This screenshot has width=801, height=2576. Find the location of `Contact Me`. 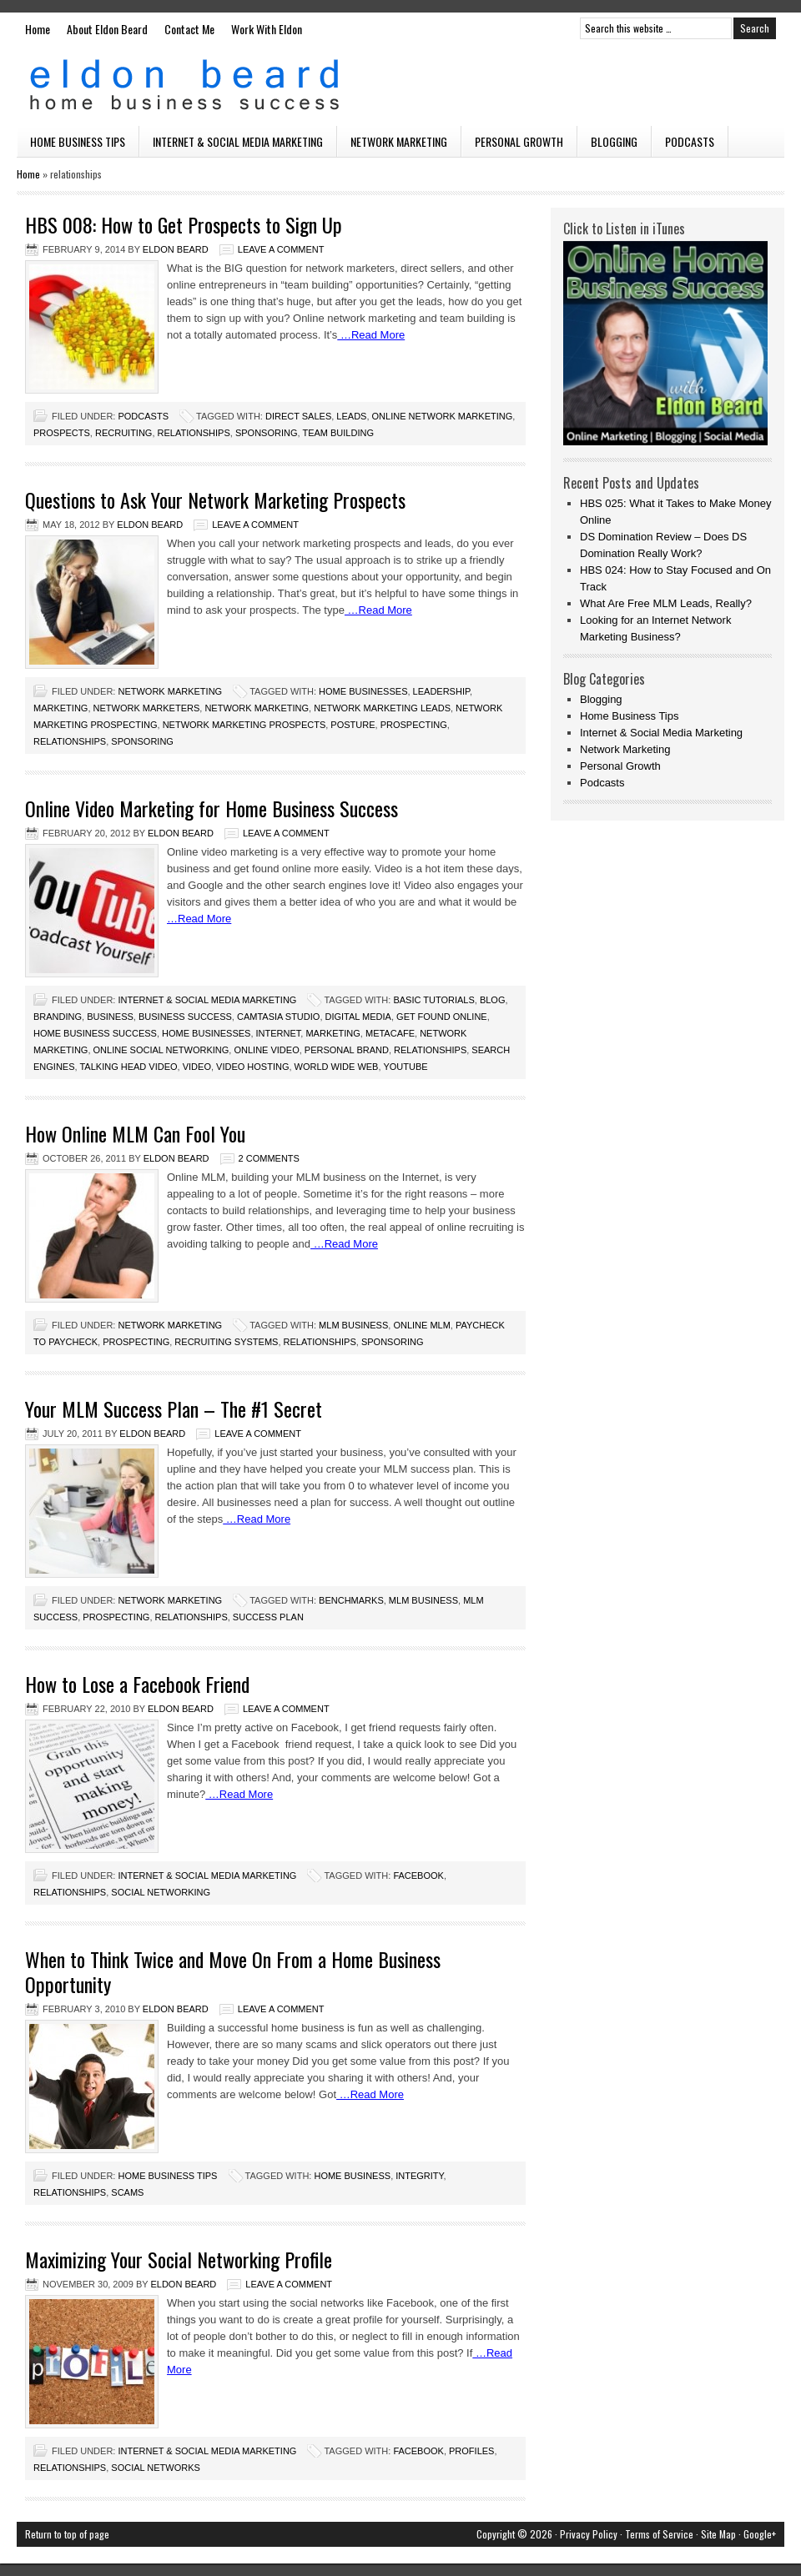

Contact Me is located at coordinates (189, 29).